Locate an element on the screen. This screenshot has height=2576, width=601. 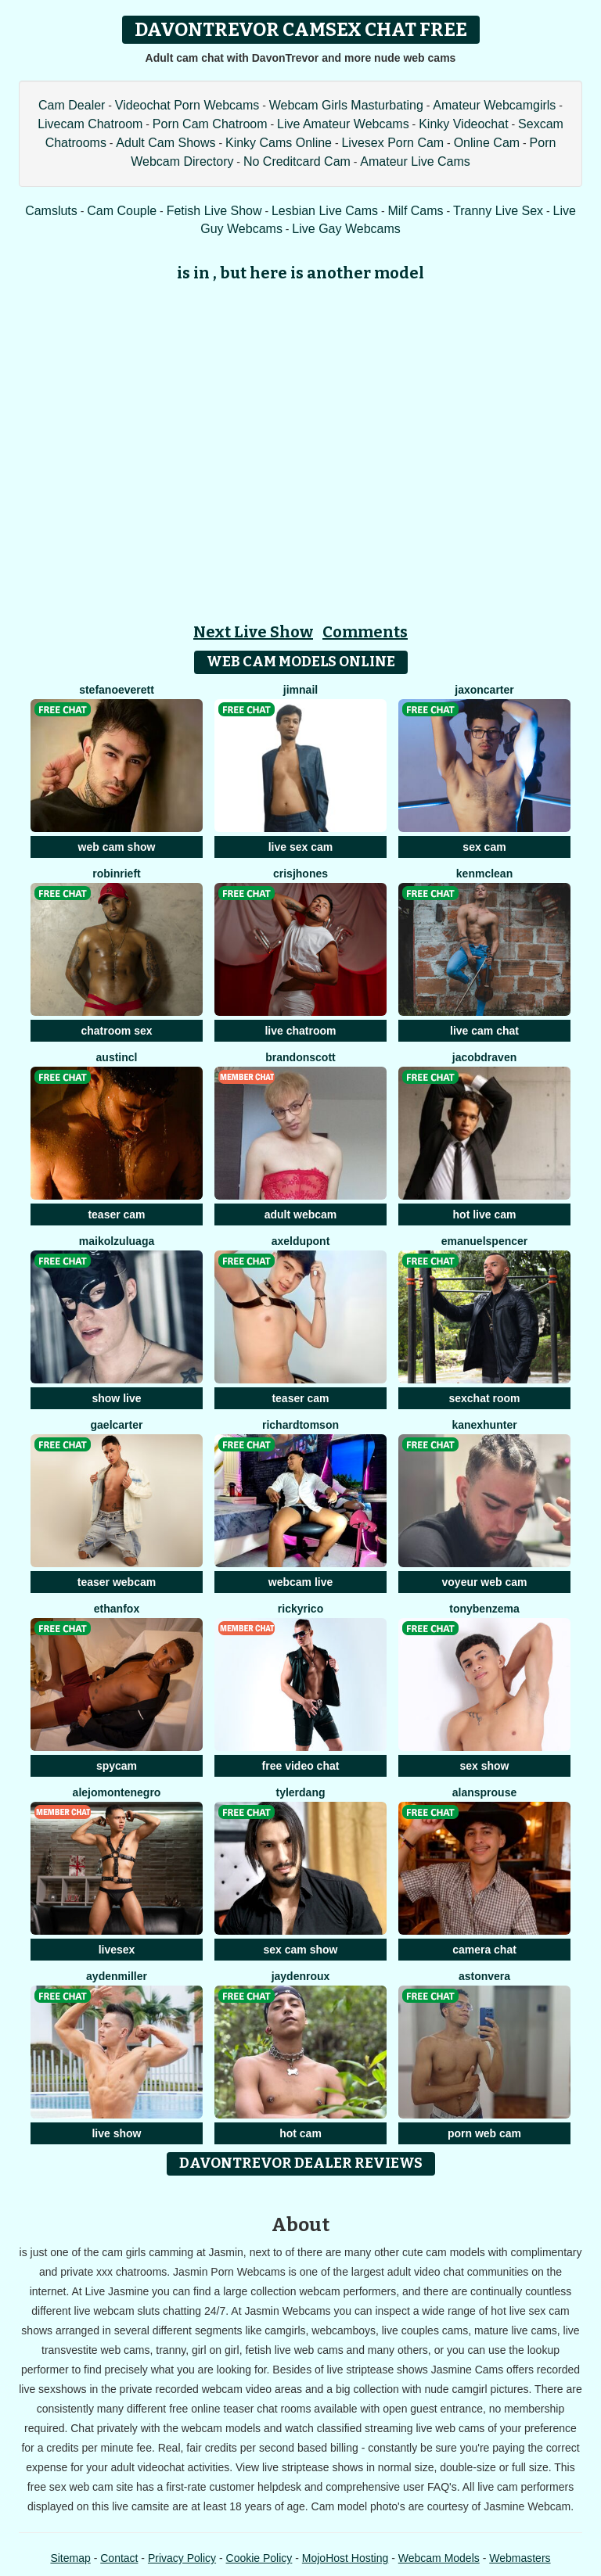
live cam chat is located at coordinates (484, 1030).